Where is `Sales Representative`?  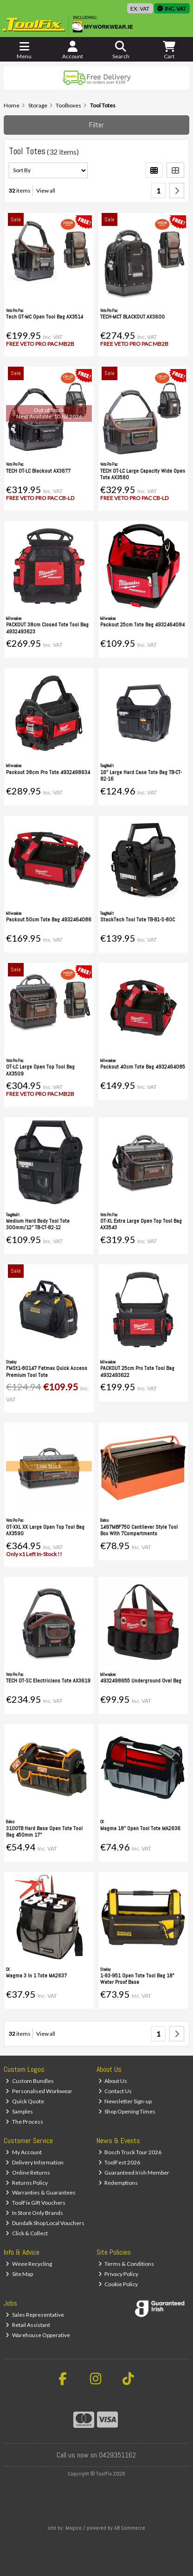 Sales Representative is located at coordinates (35, 2314).